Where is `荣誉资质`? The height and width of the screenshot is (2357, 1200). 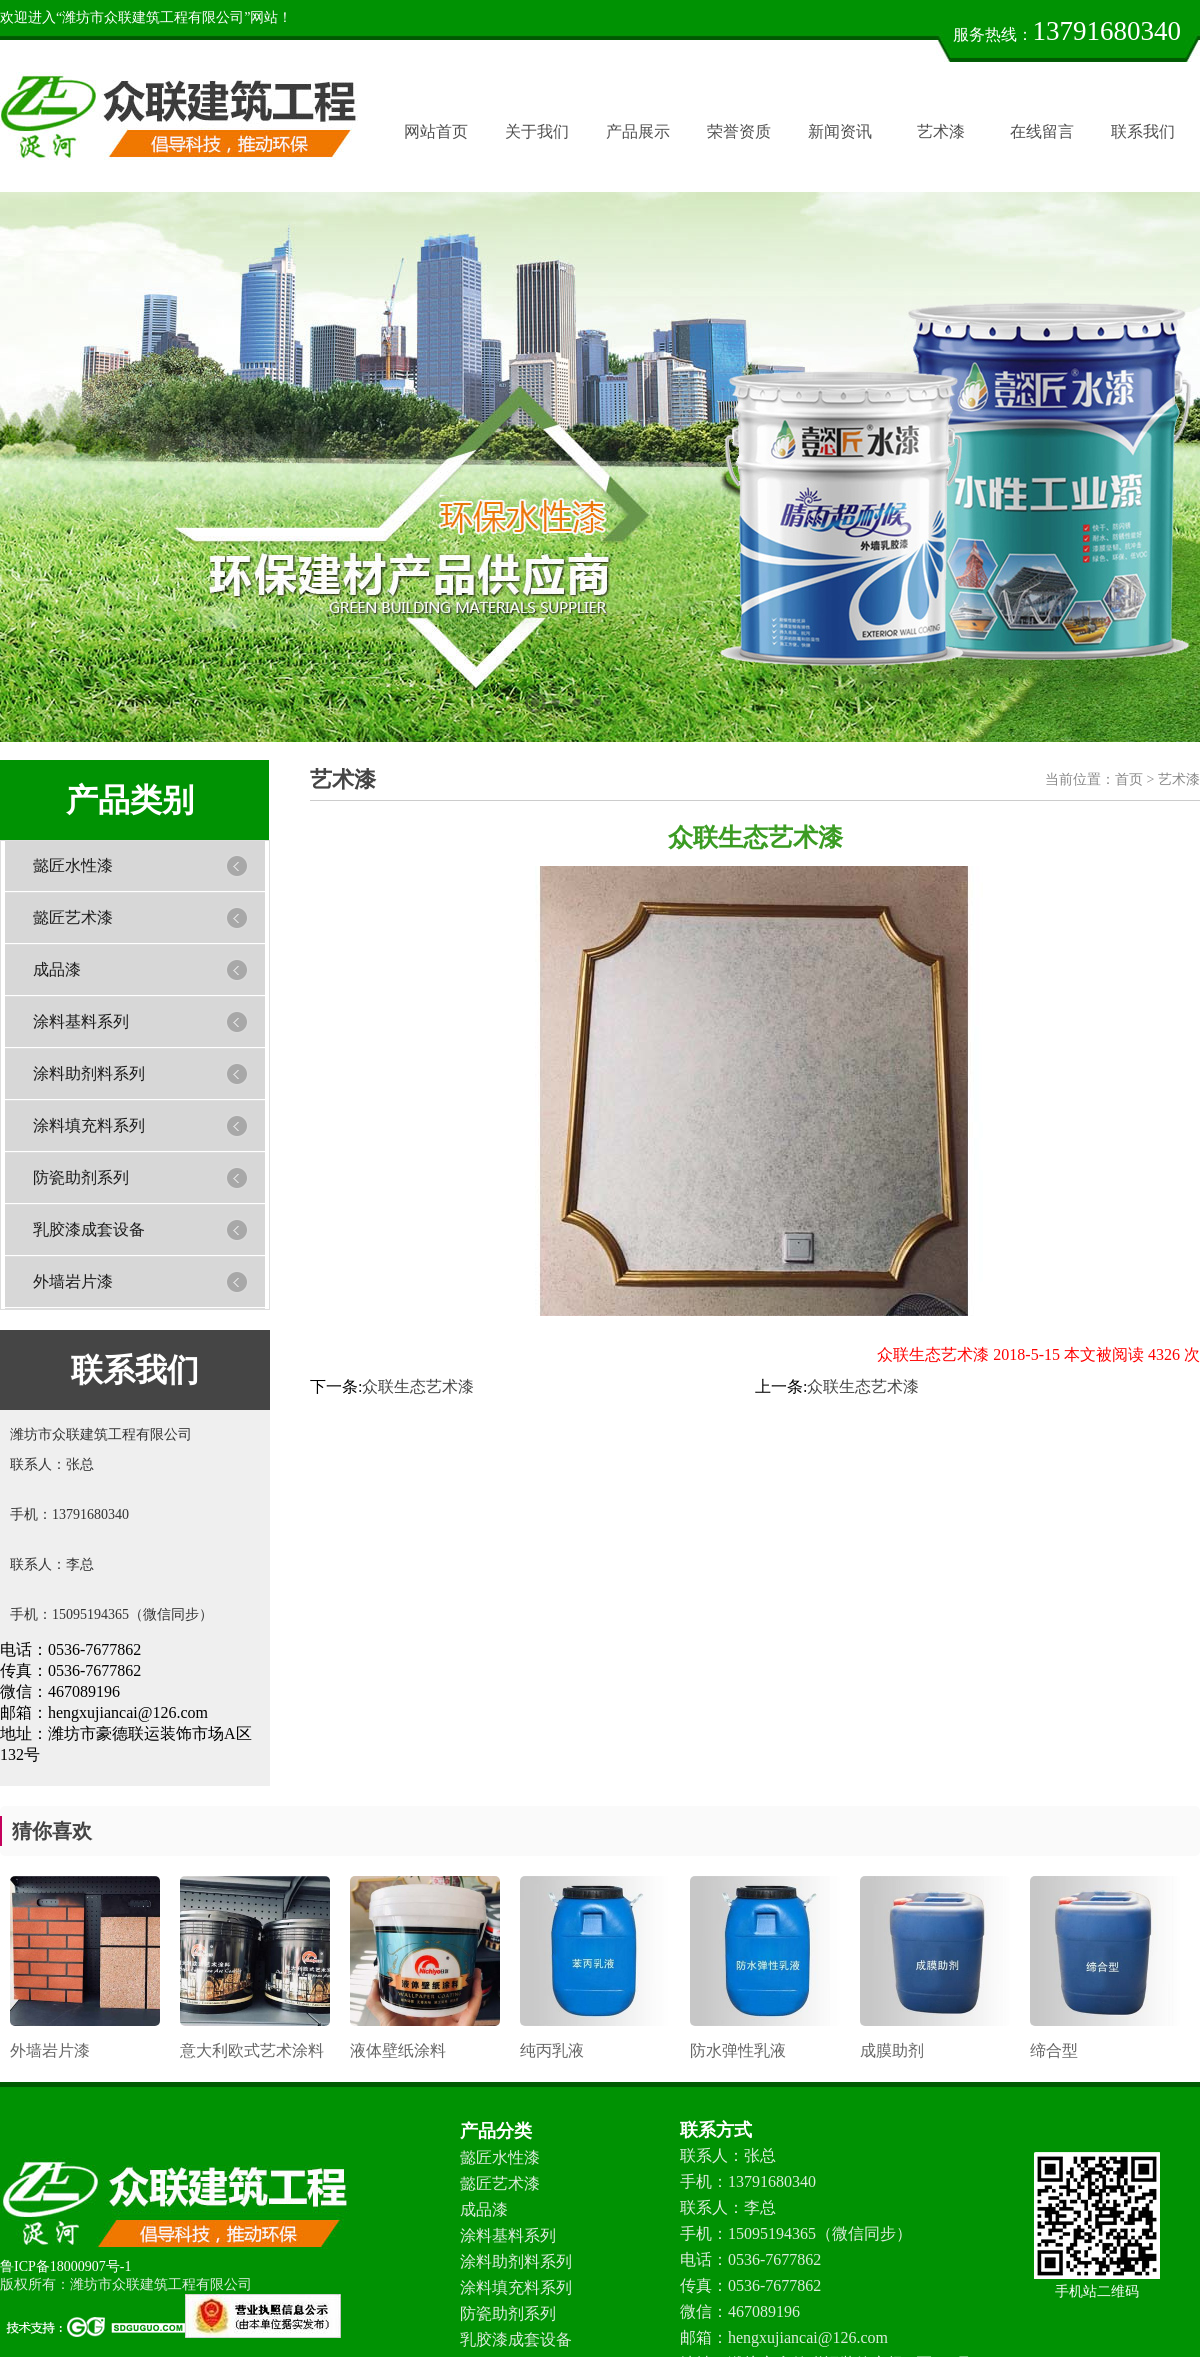
荣誉资质 is located at coordinates (739, 131).